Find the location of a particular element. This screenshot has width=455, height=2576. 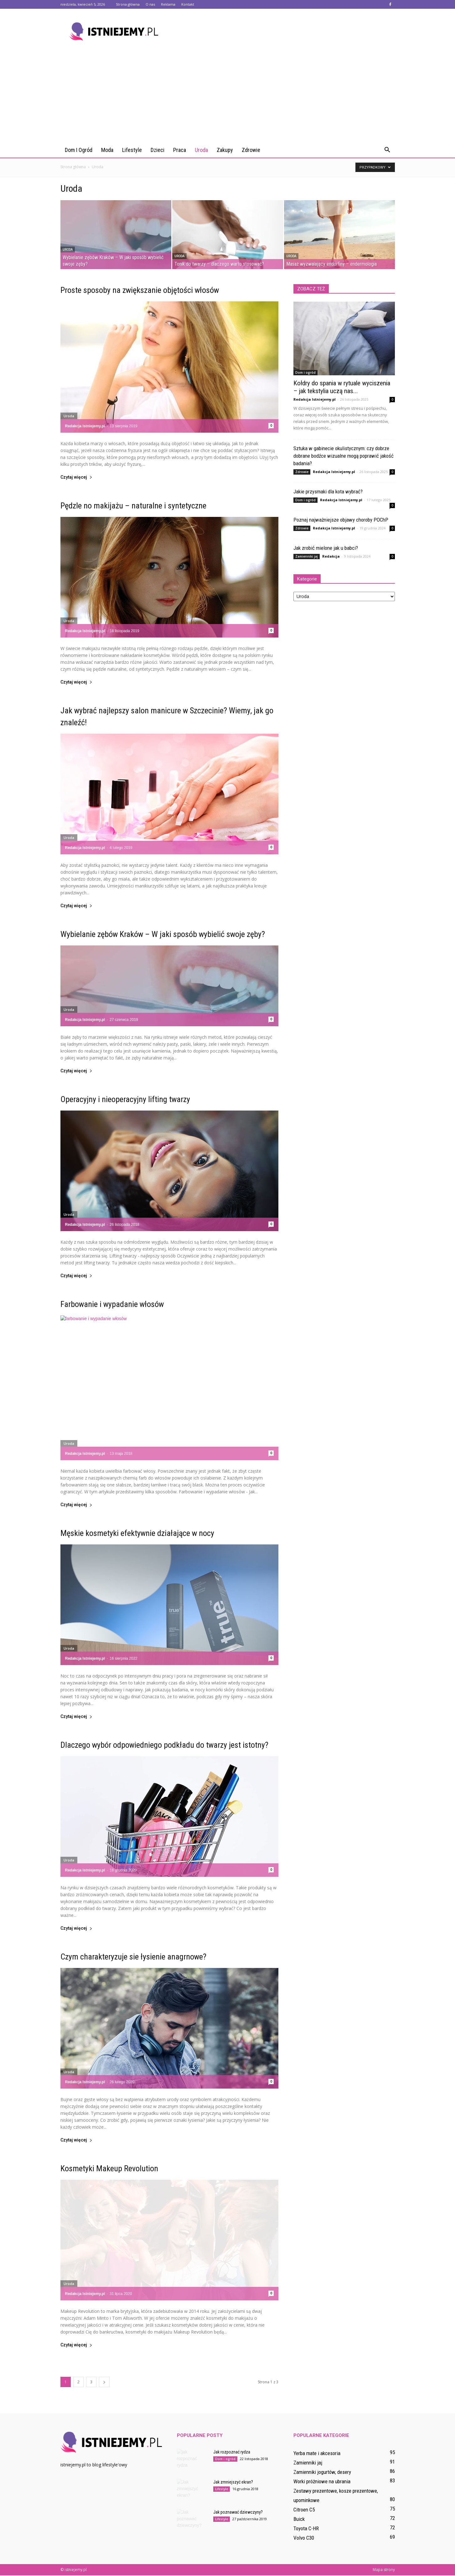

Praca is located at coordinates (179, 150).